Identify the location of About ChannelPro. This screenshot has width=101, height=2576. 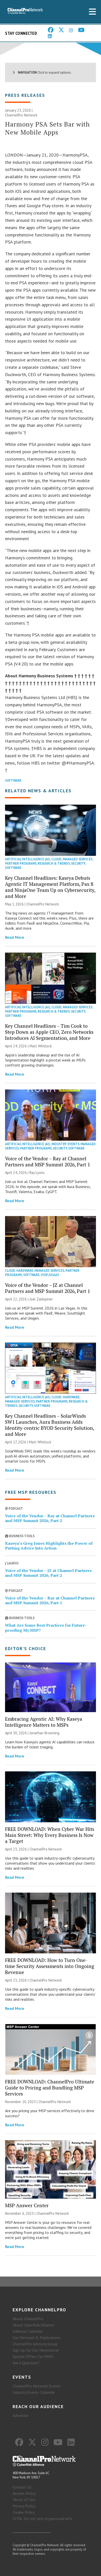
(28, 2318).